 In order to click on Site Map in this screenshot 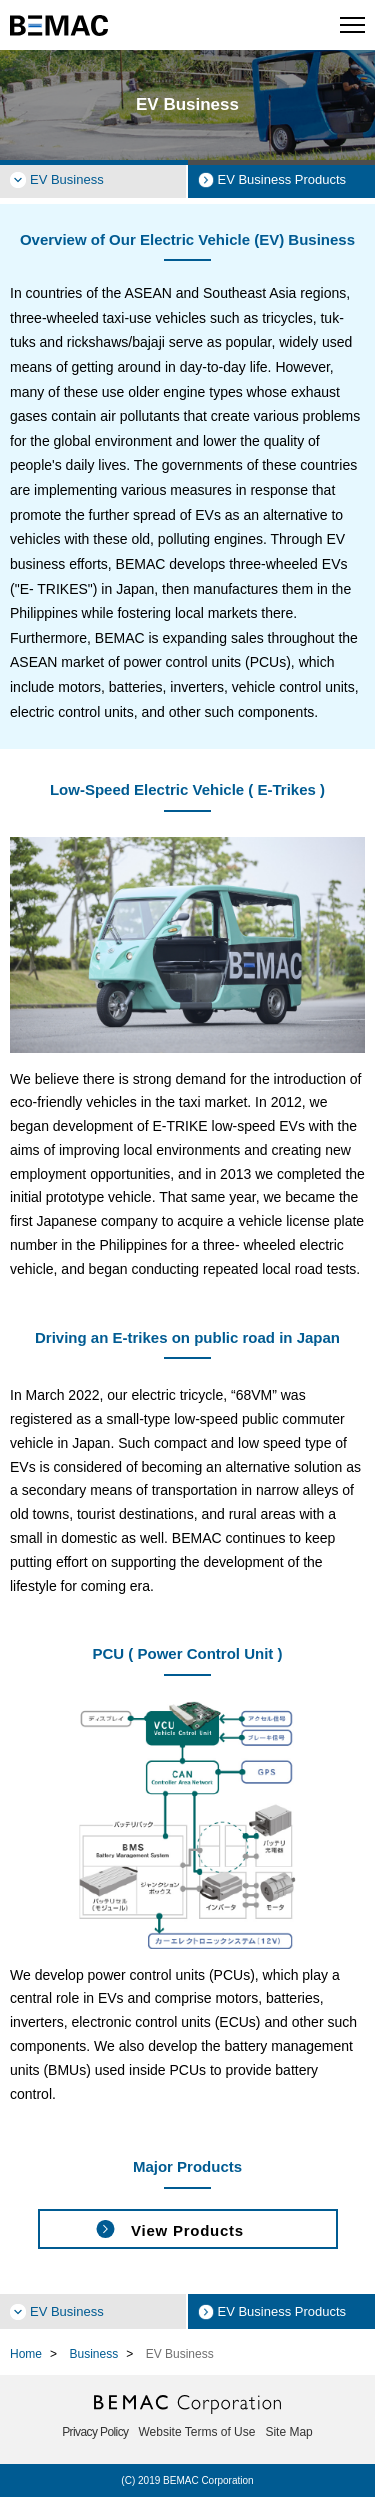, I will do `click(288, 2432)`.